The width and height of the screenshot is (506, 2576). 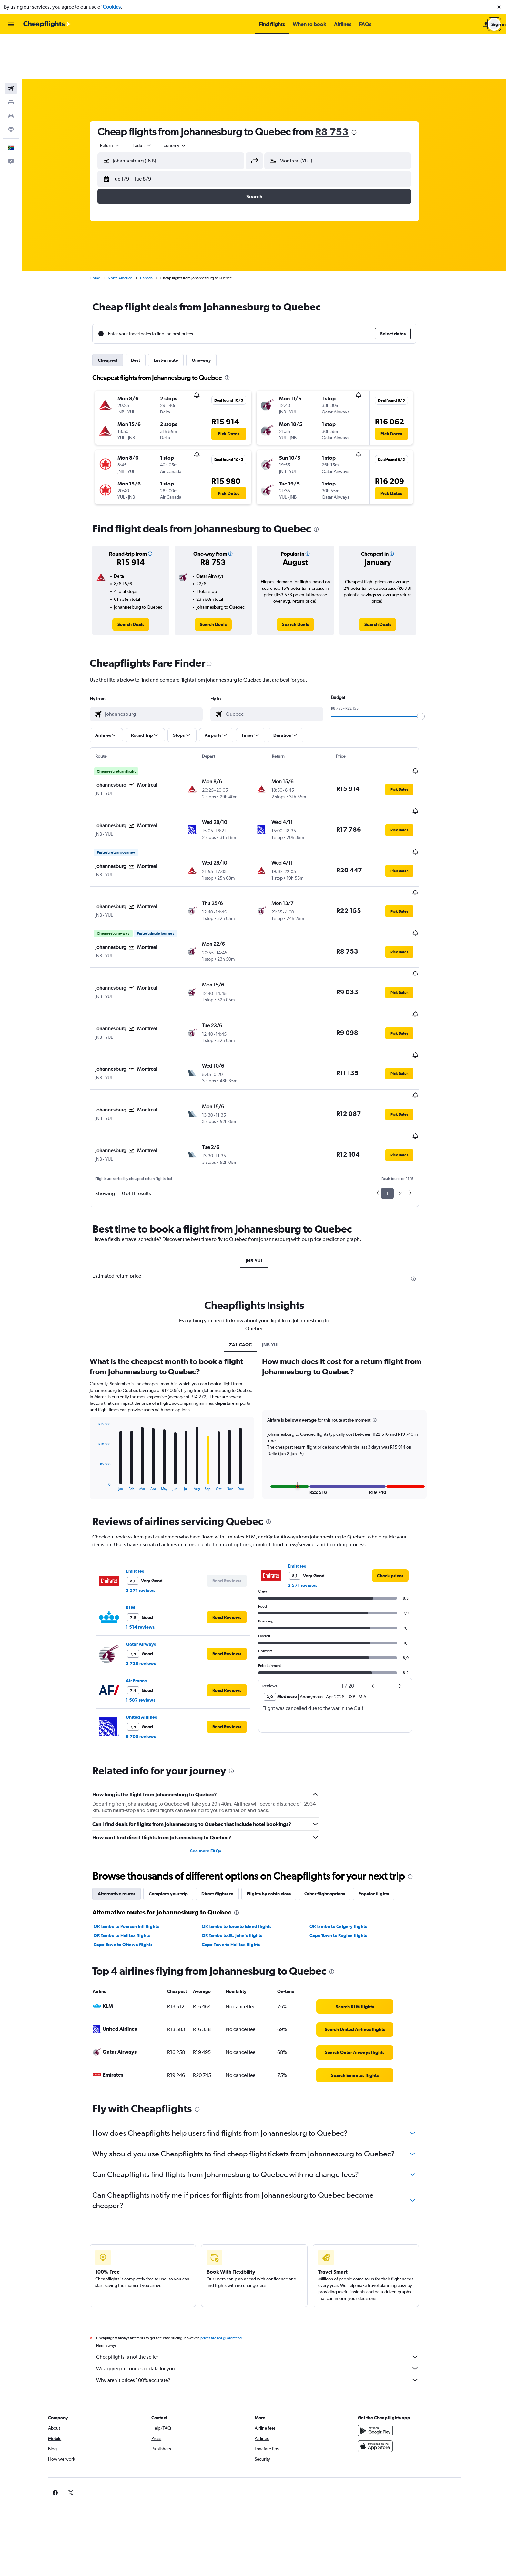 What do you see at coordinates (246, 1825) in the screenshot?
I see `OR Tambo to Toronto Island flights` at bounding box center [246, 1825].